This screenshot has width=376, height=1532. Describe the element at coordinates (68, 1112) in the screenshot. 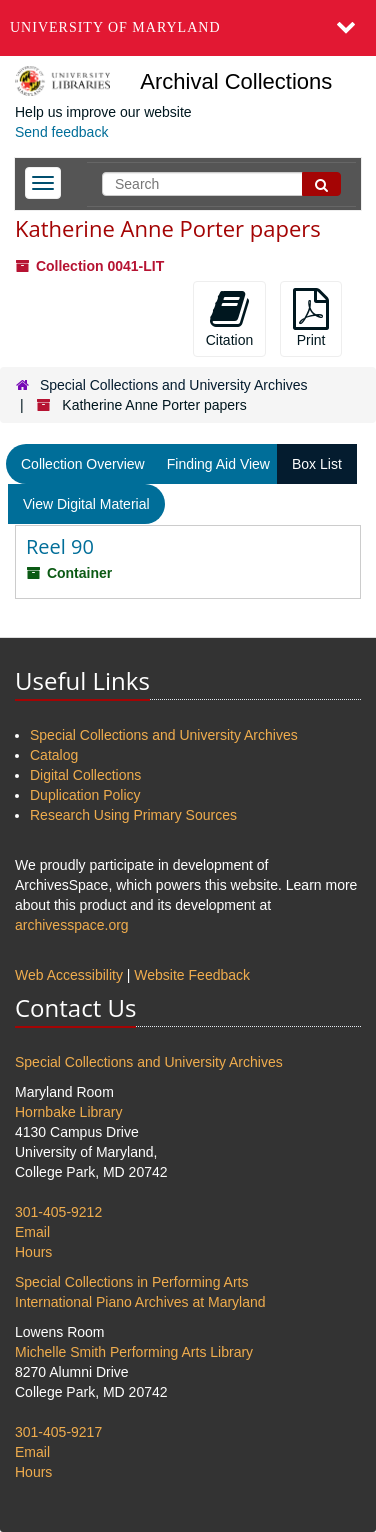

I see `Hornbake Library` at that location.